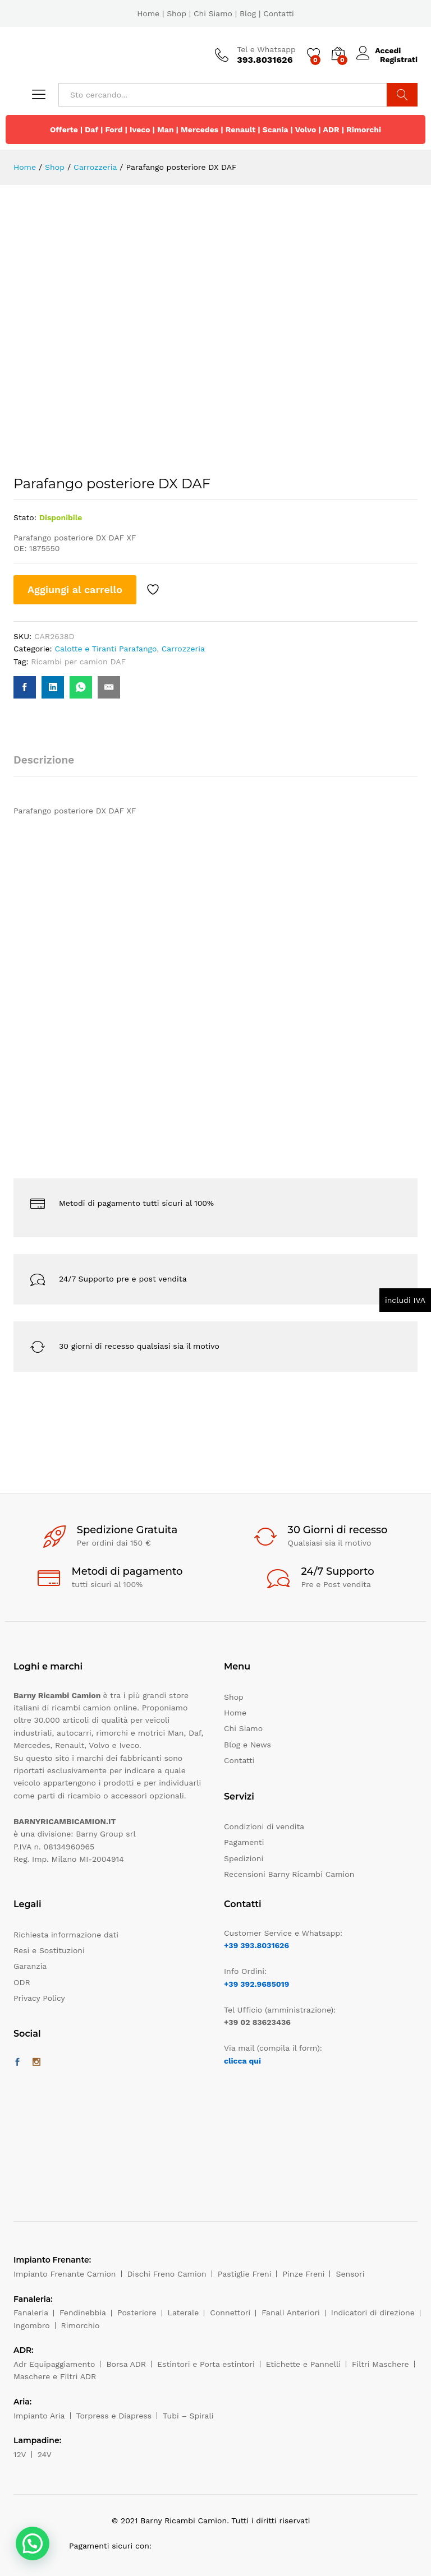 This screenshot has height=2576, width=431. I want to click on Mercedes, so click(199, 129).